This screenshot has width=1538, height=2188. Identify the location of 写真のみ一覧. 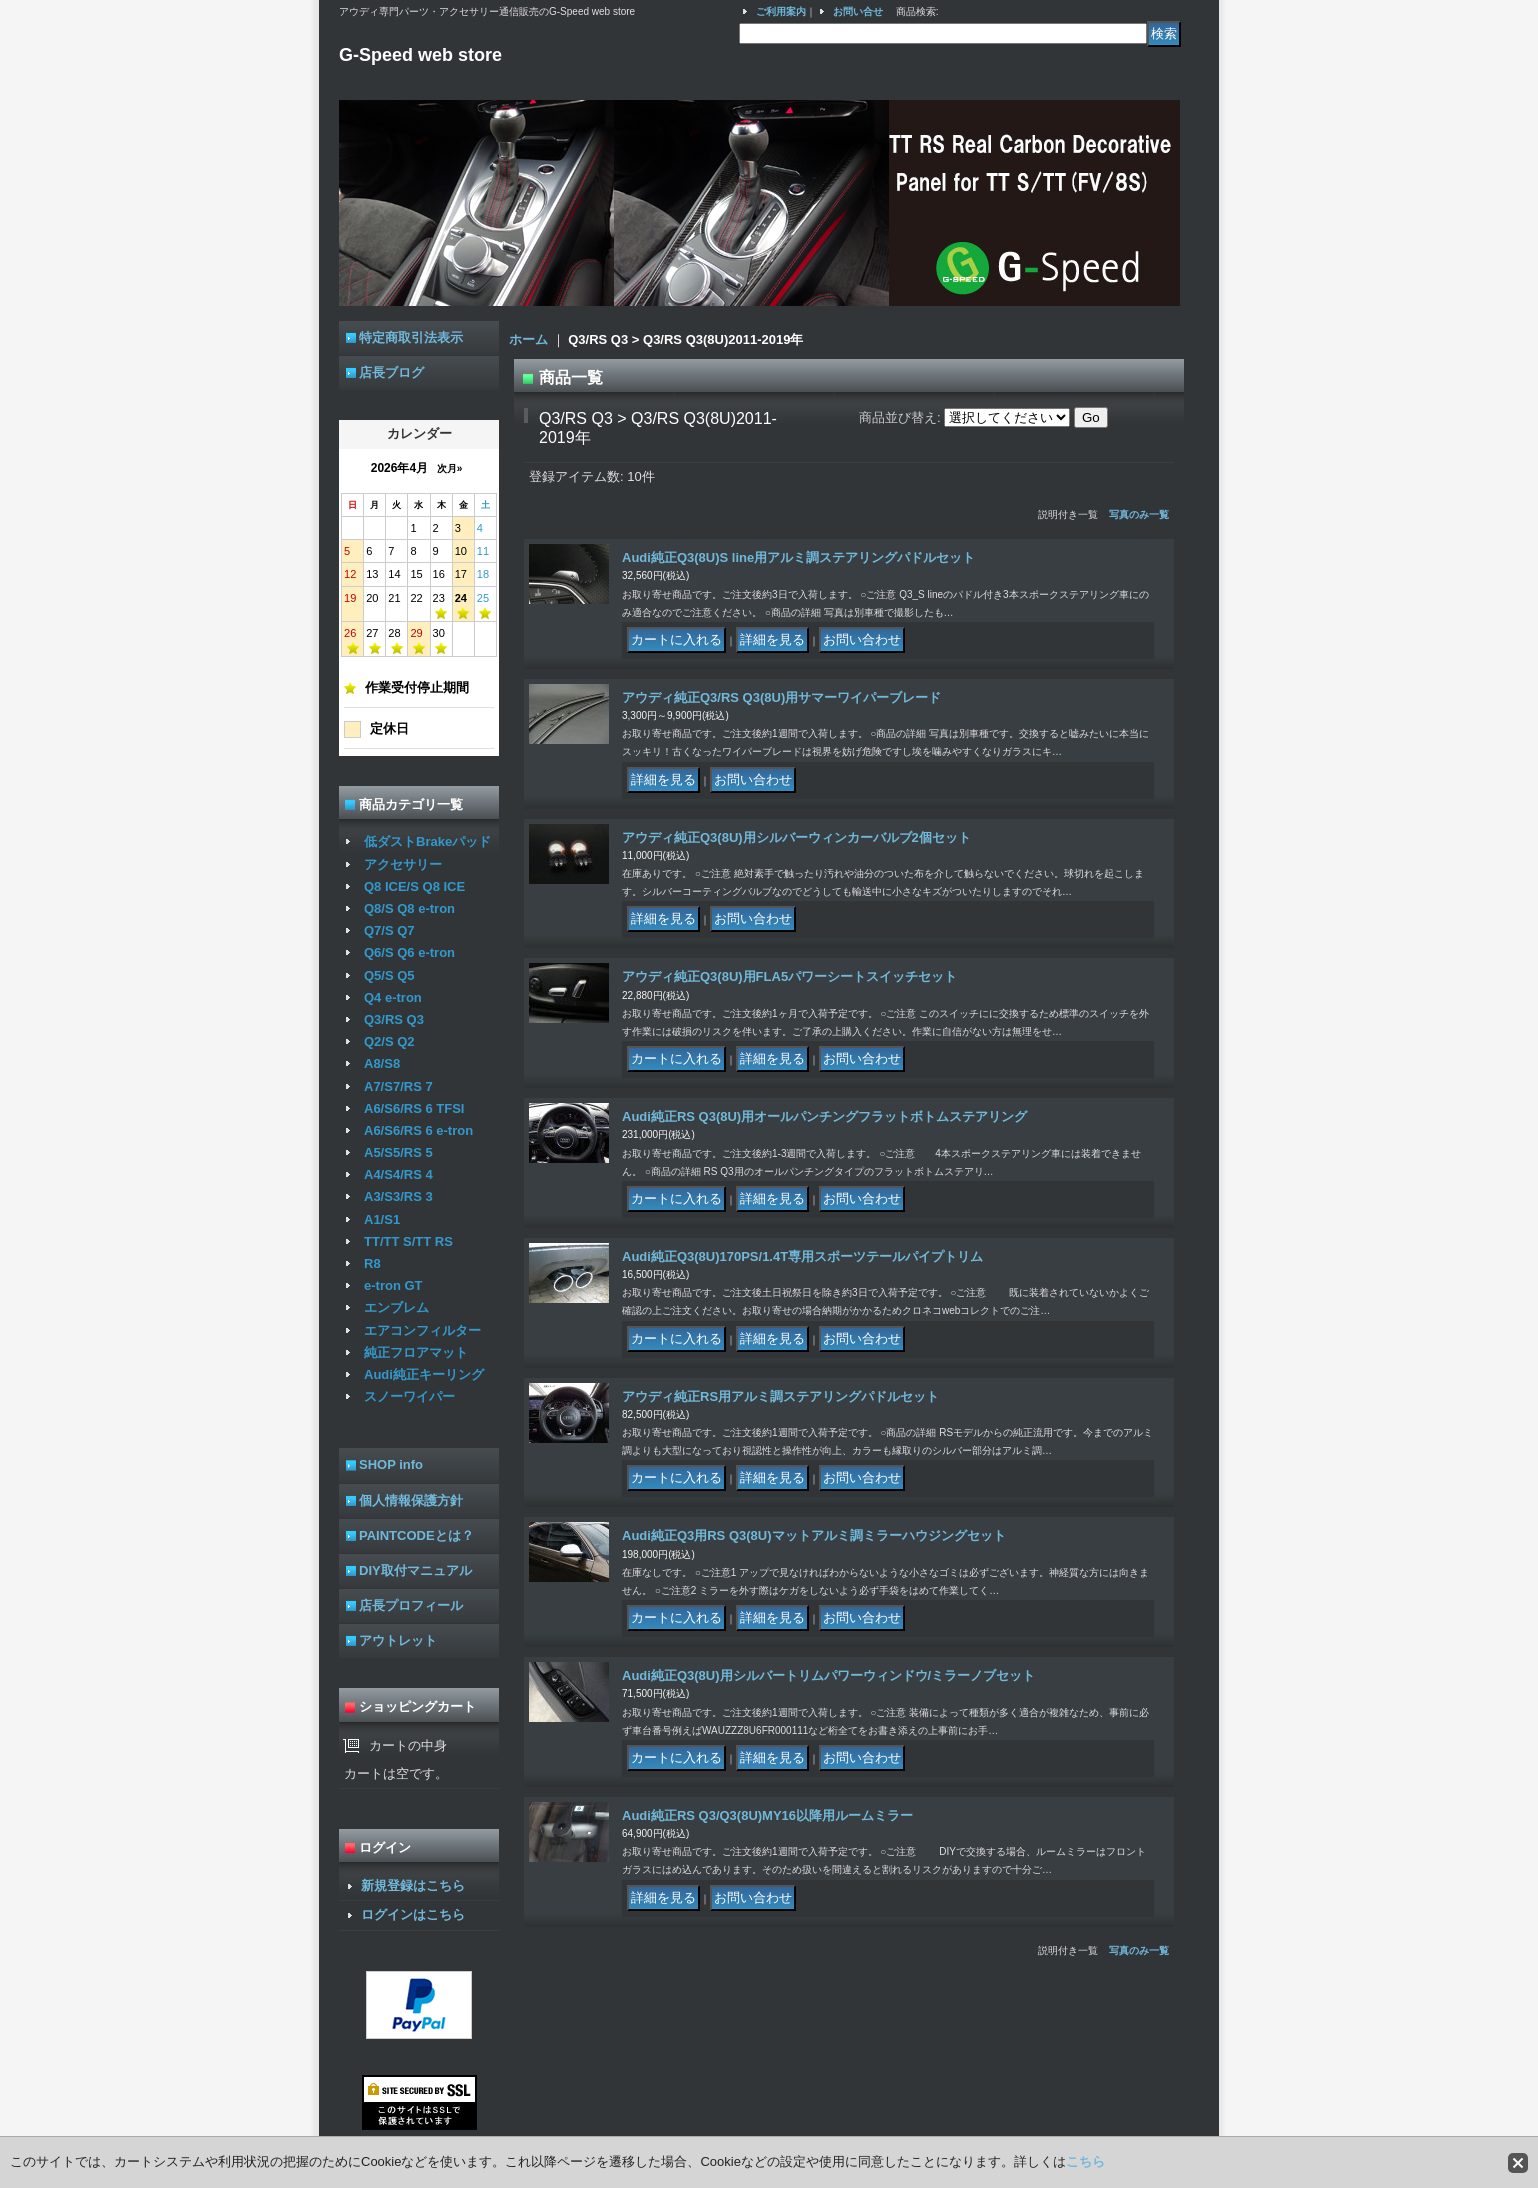
(1139, 514).